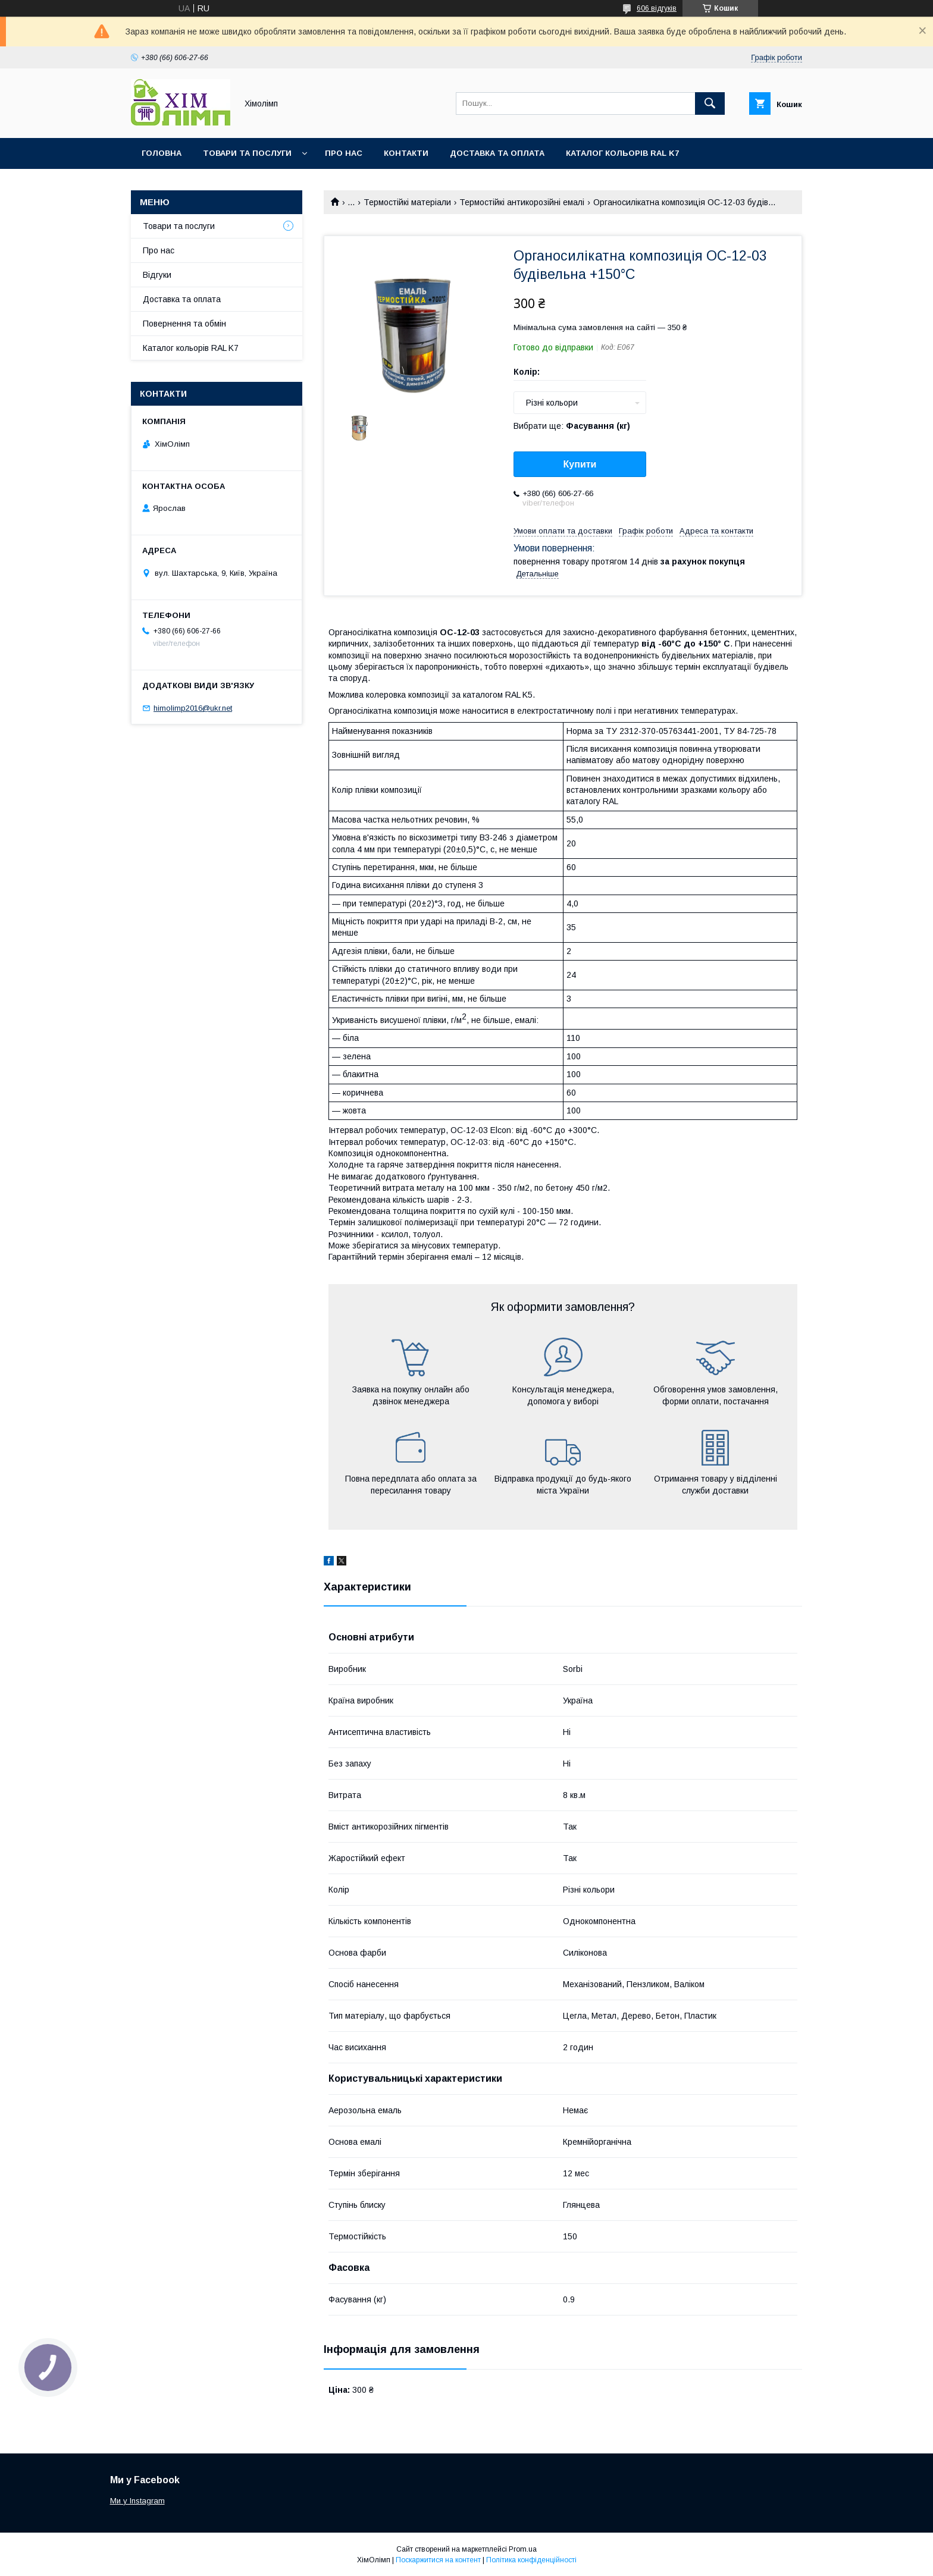  I want to click on Головна, so click(161, 153).